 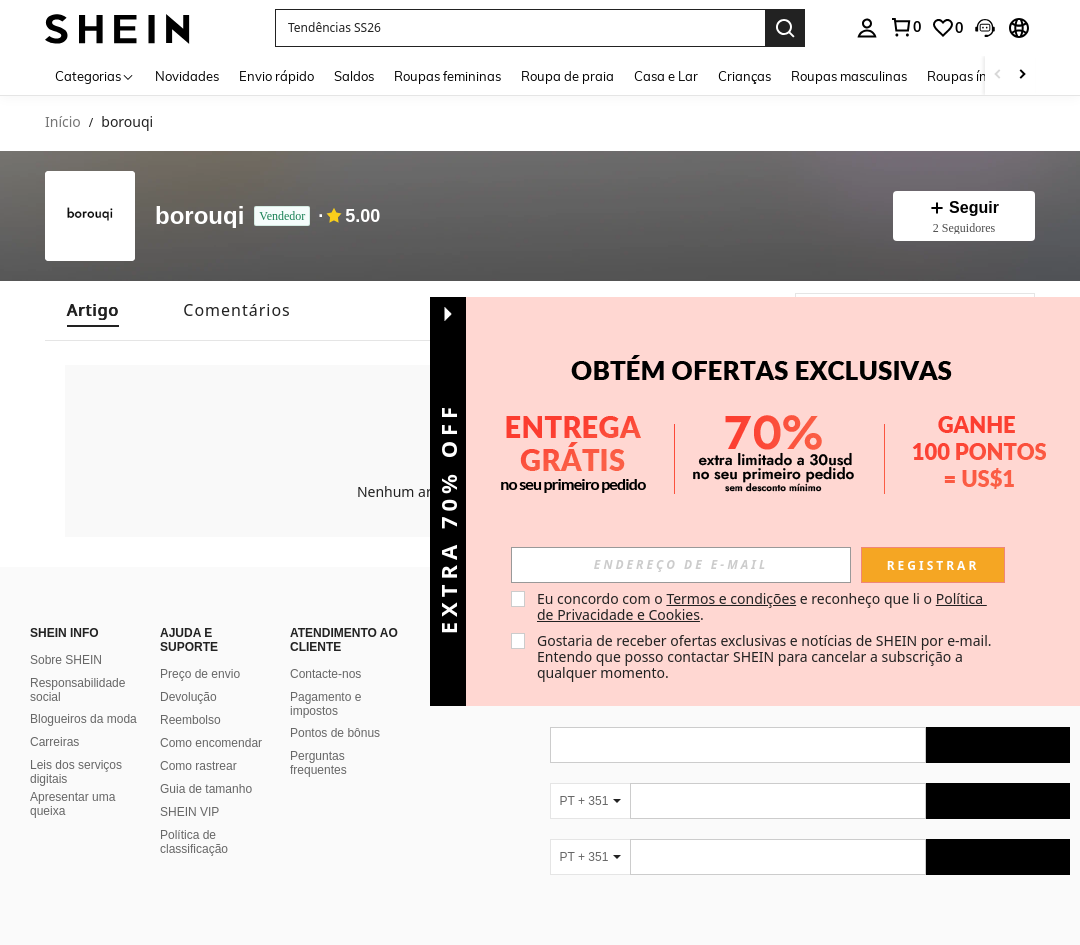 What do you see at coordinates (127, 122) in the screenshot?
I see `borouqi [link]` at bounding box center [127, 122].